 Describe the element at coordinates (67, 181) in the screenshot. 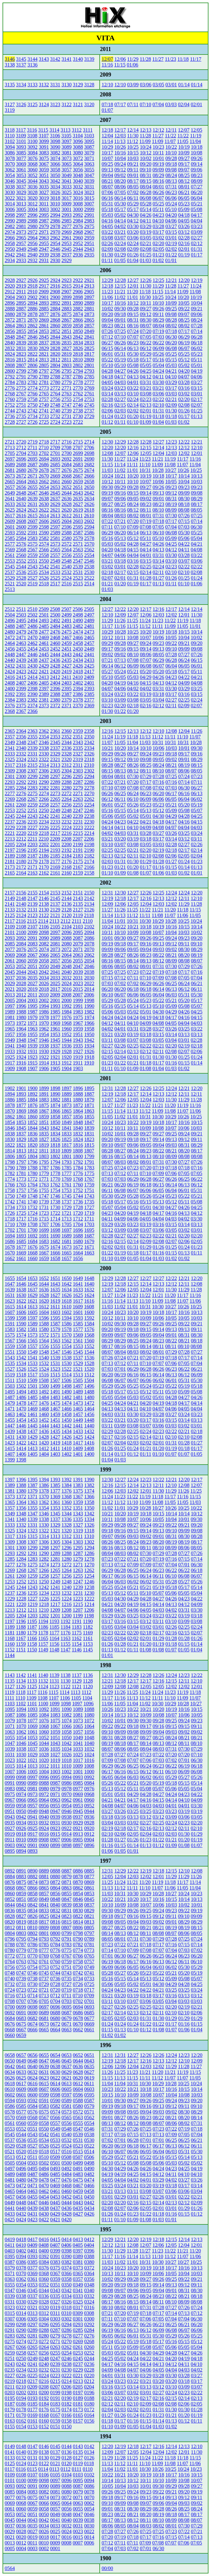

I see `3041` at that location.